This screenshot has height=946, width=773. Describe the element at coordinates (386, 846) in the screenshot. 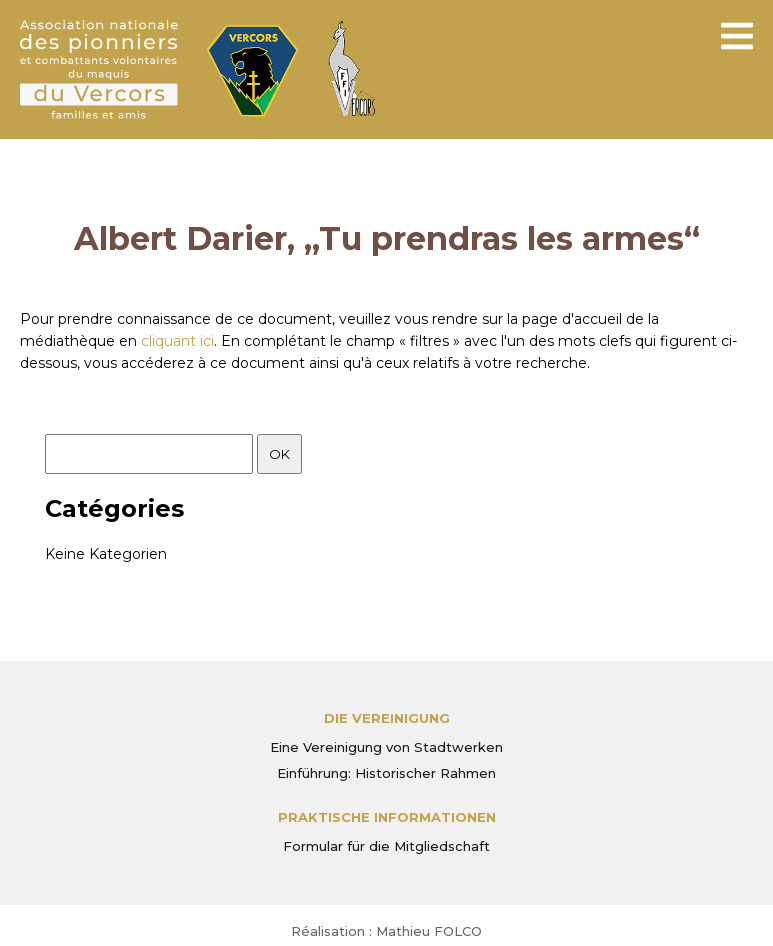

I see `Formular für die Mitgliedschaft` at that location.